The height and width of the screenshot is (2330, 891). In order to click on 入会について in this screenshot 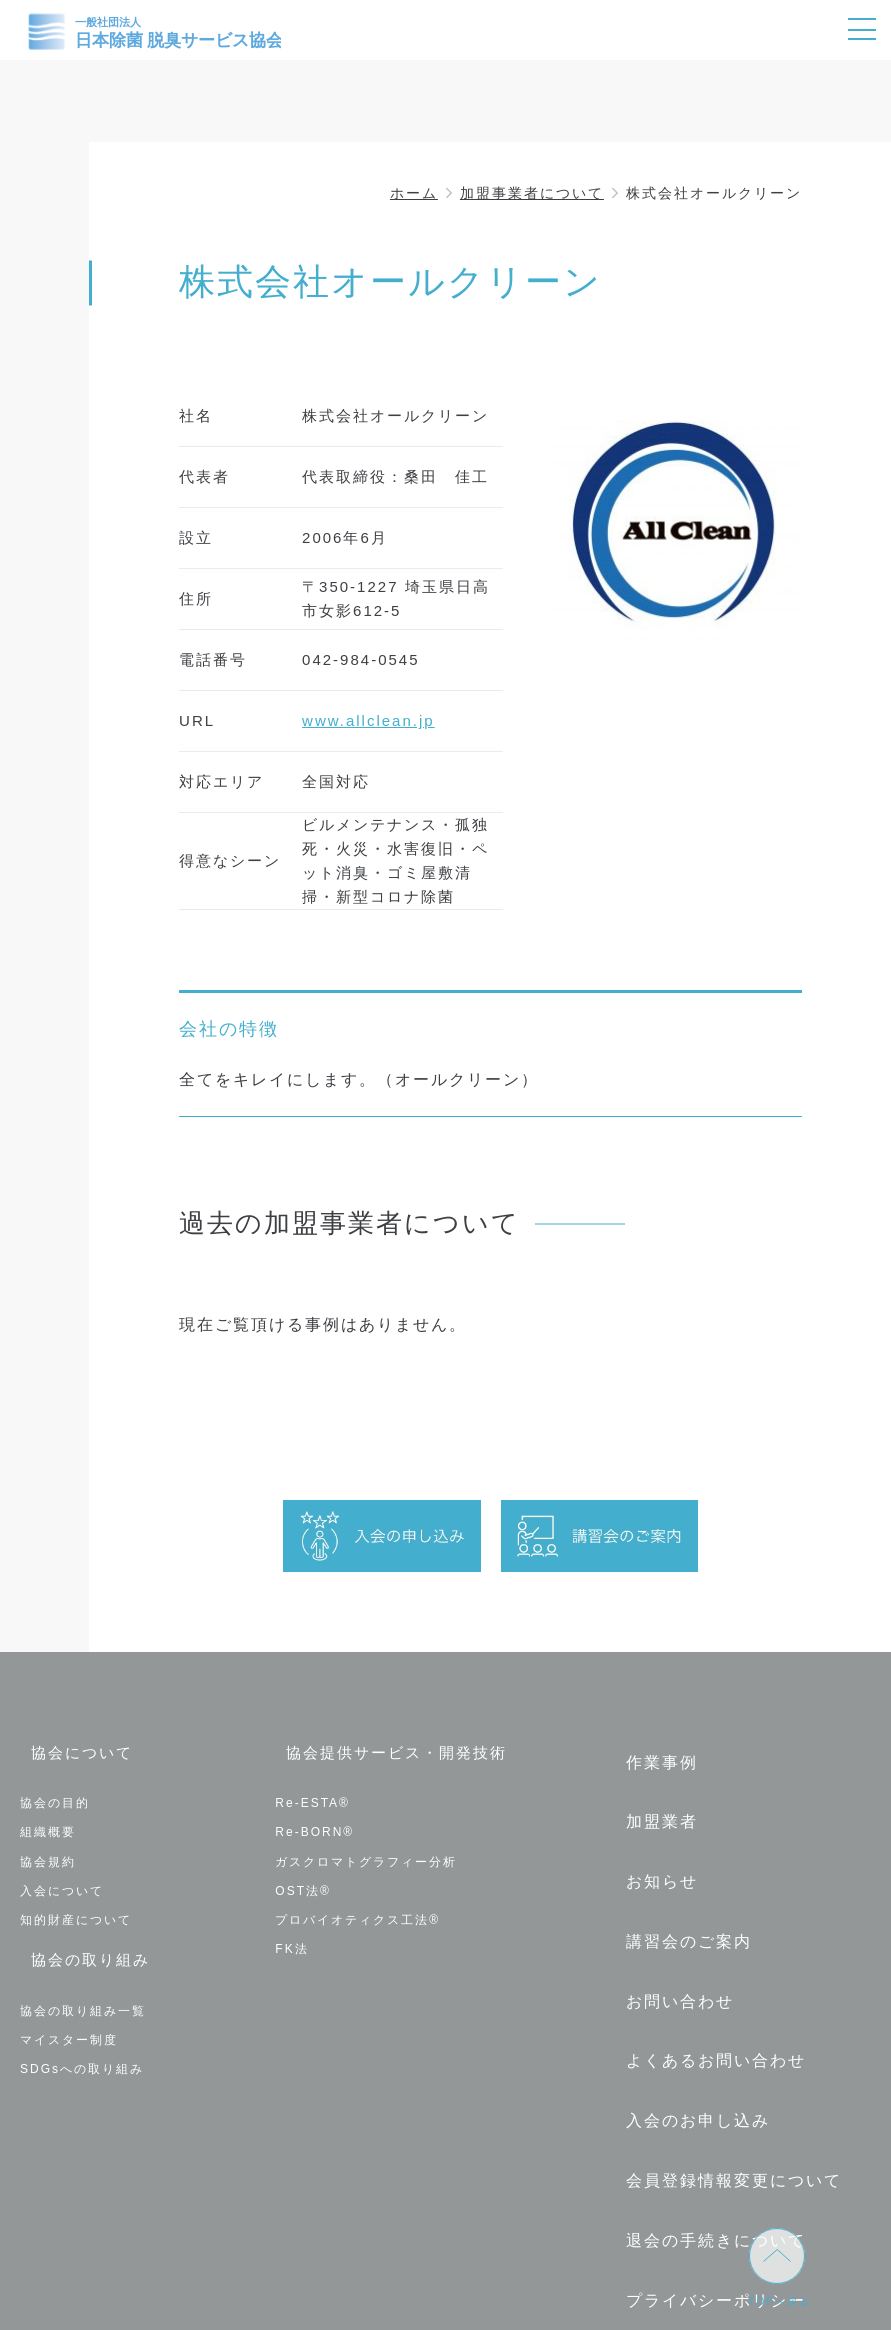, I will do `click(62, 1880)`.